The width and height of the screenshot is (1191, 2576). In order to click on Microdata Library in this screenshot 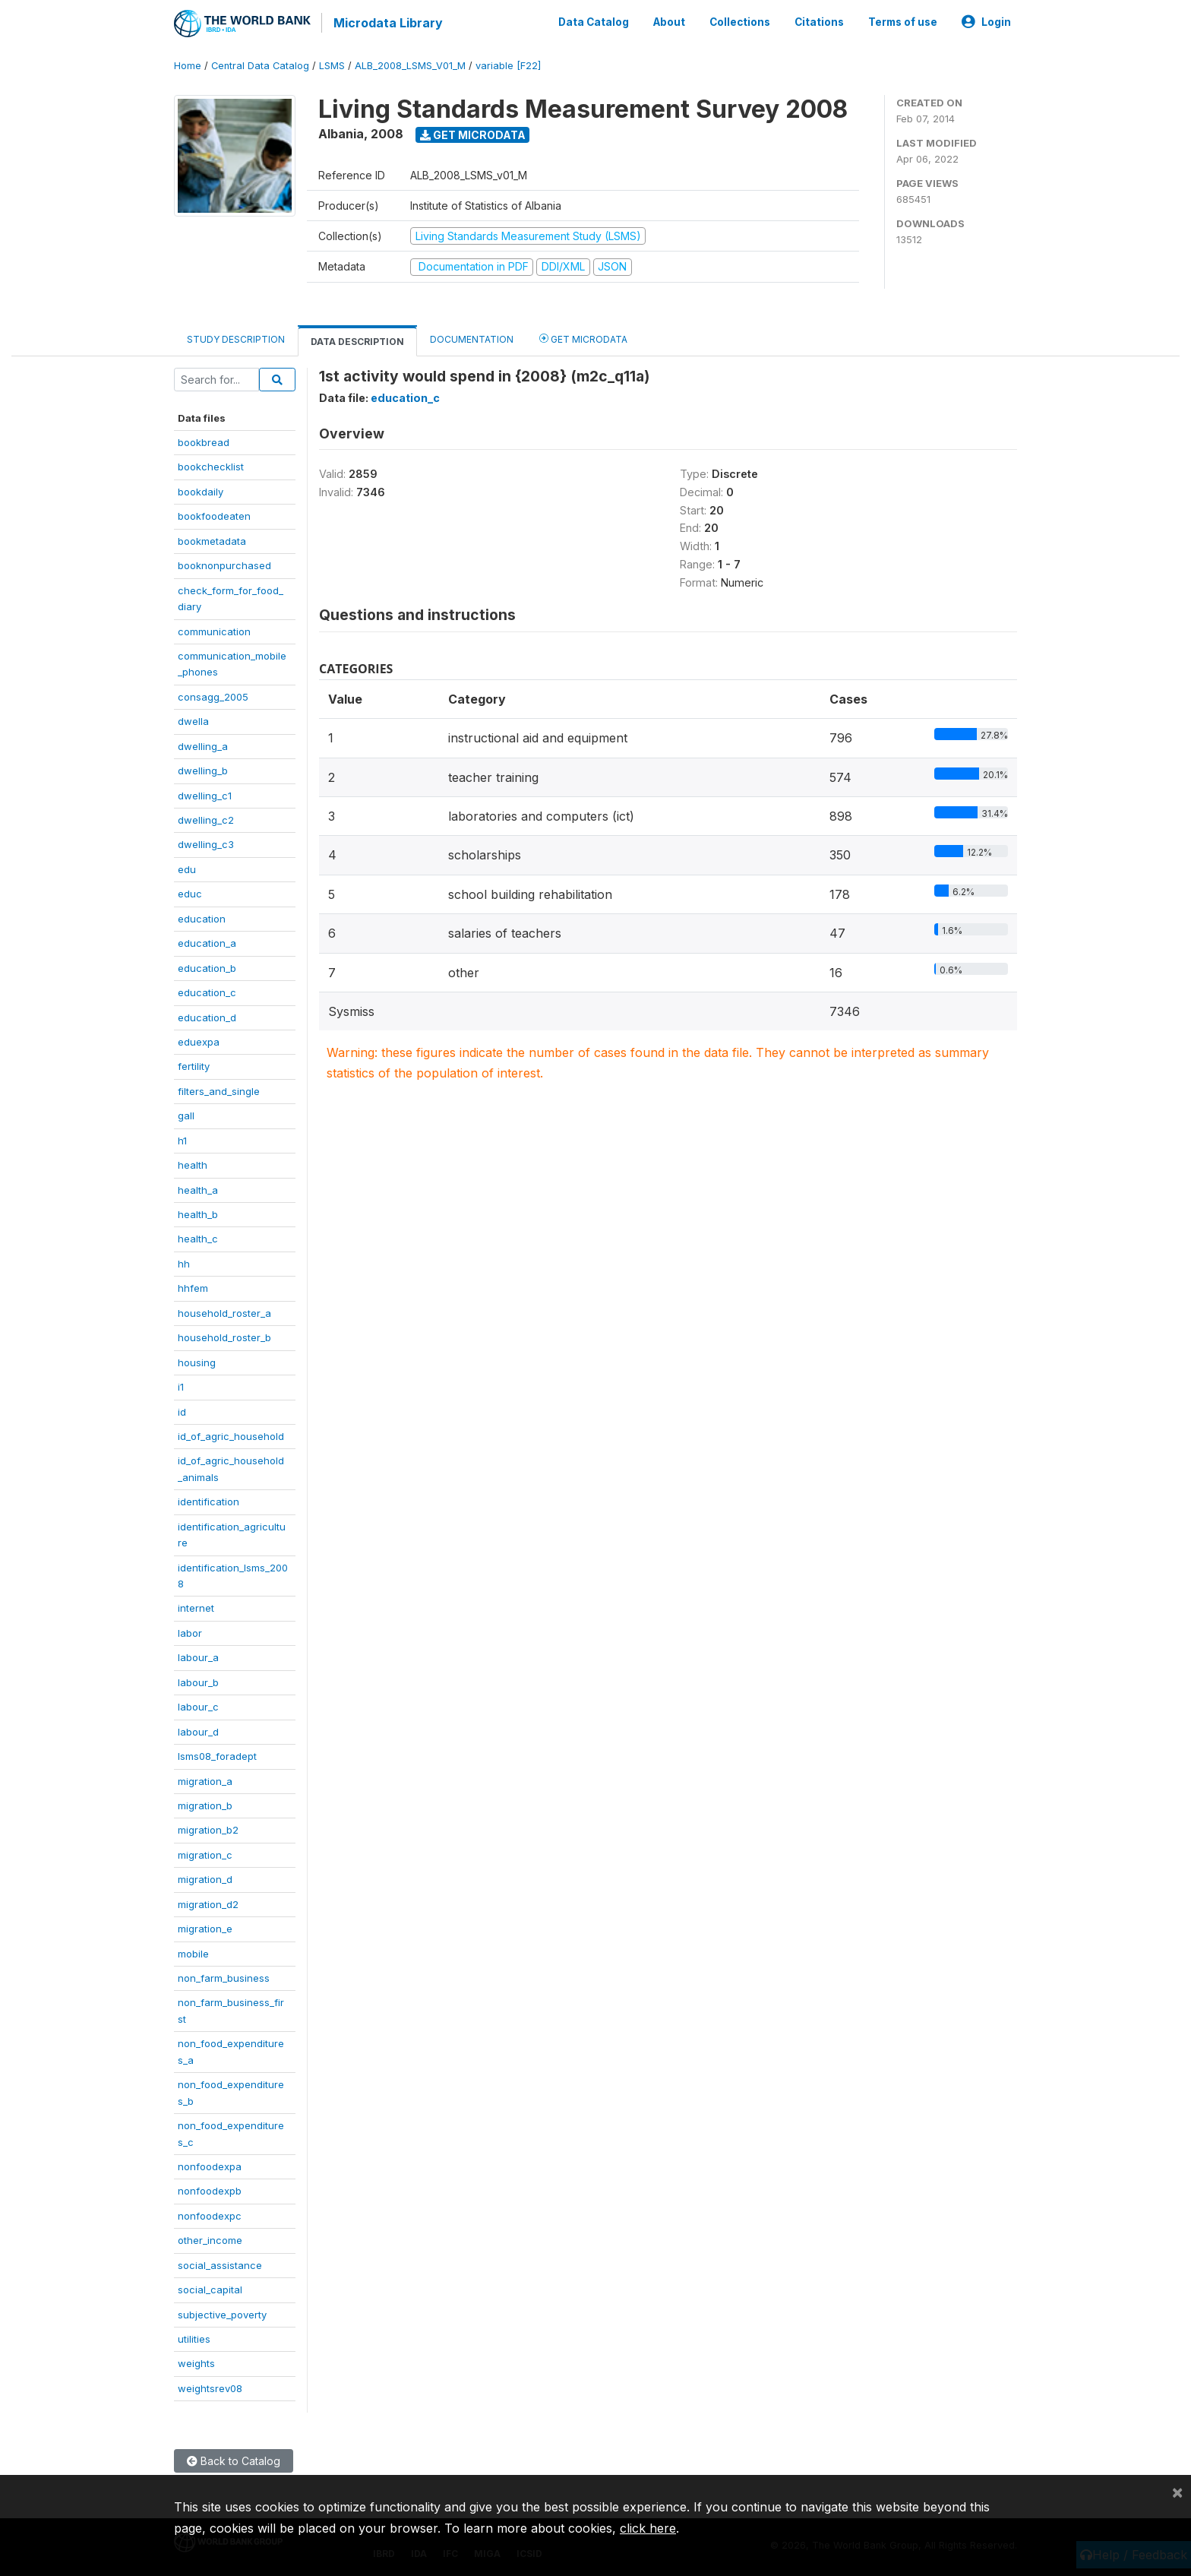, I will do `click(386, 22)`.